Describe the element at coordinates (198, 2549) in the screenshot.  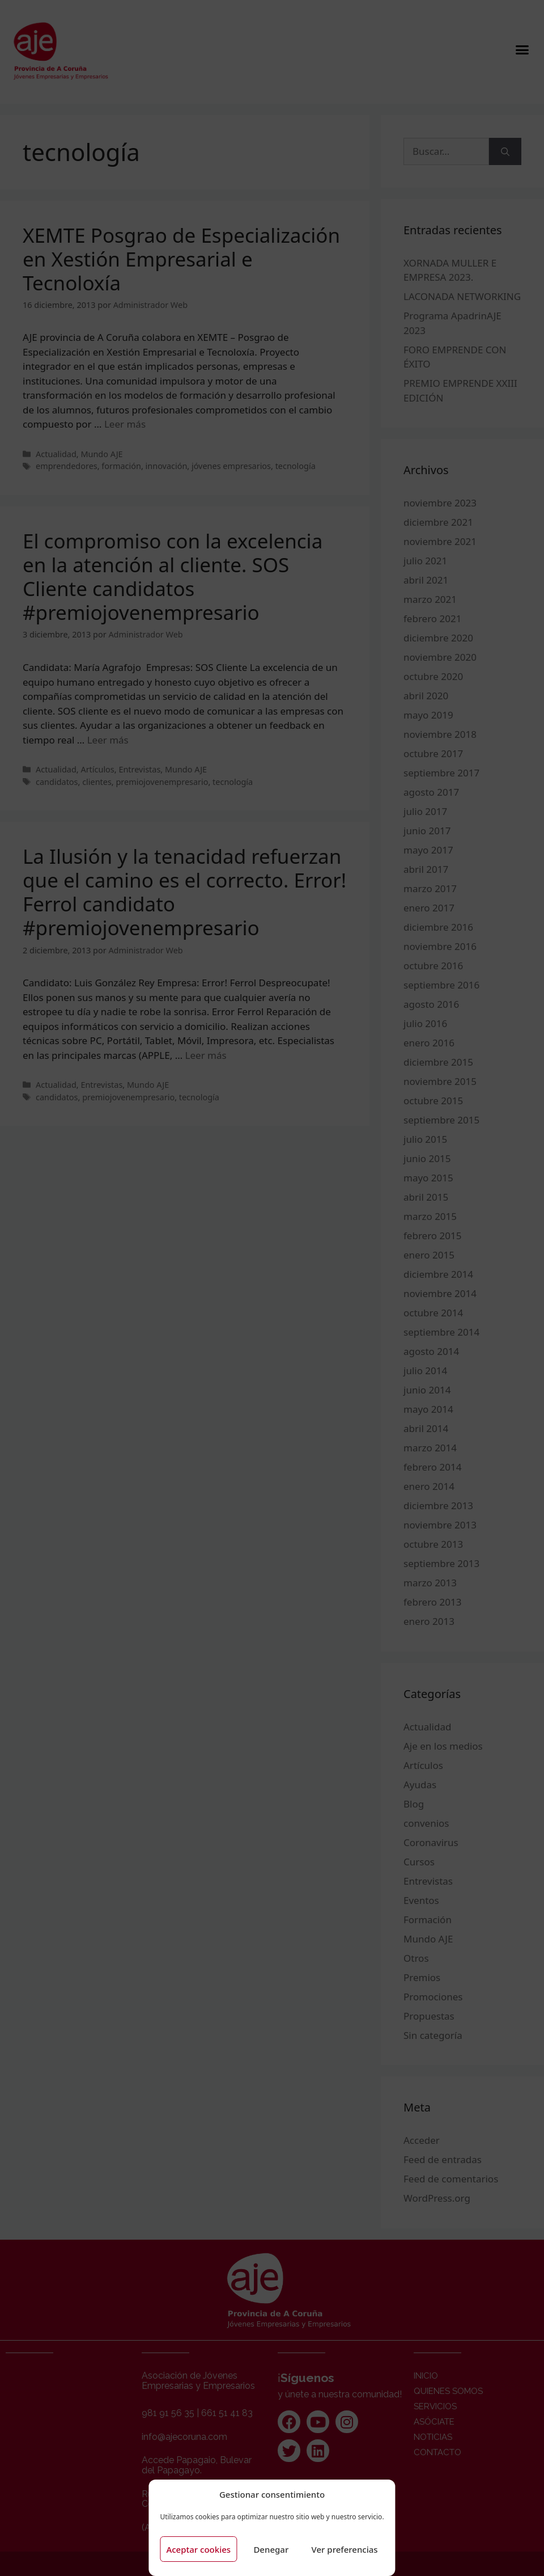
I see `Aceptar cookies` at that location.